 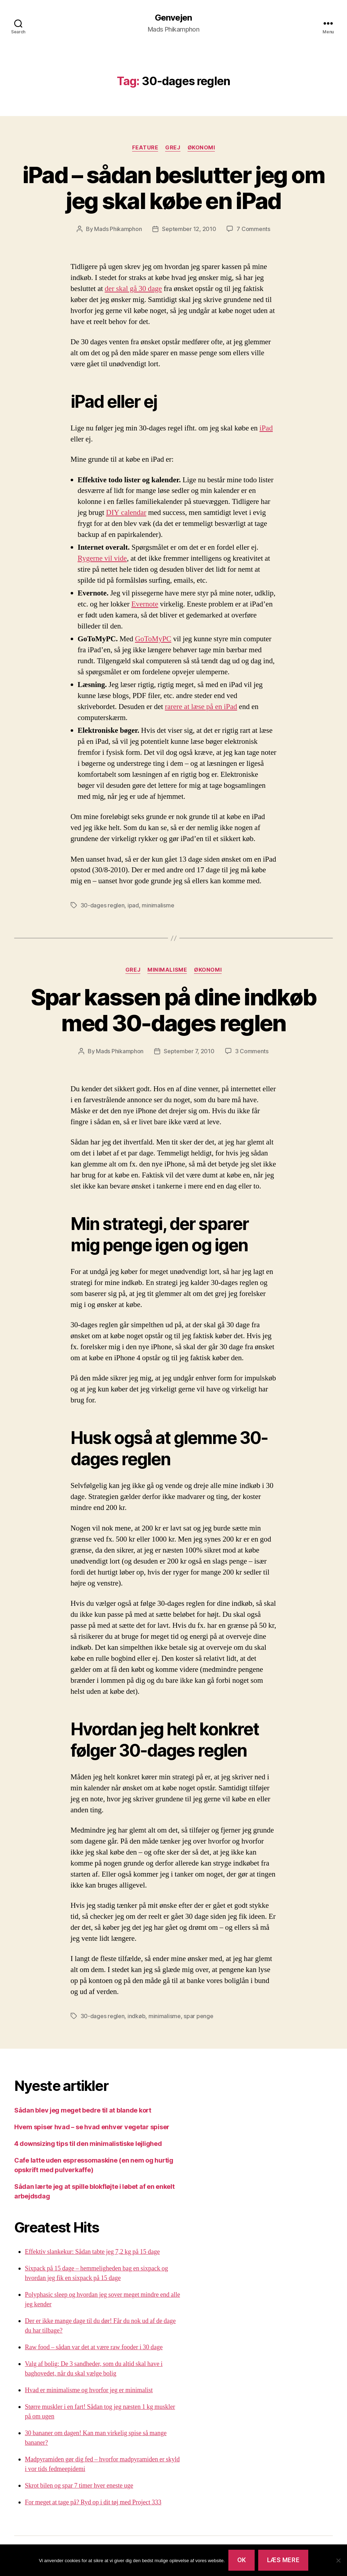 What do you see at coordinates (283, 2560) in the screenshot?
I see `Læs mere` at bounding box center [283, 2560].